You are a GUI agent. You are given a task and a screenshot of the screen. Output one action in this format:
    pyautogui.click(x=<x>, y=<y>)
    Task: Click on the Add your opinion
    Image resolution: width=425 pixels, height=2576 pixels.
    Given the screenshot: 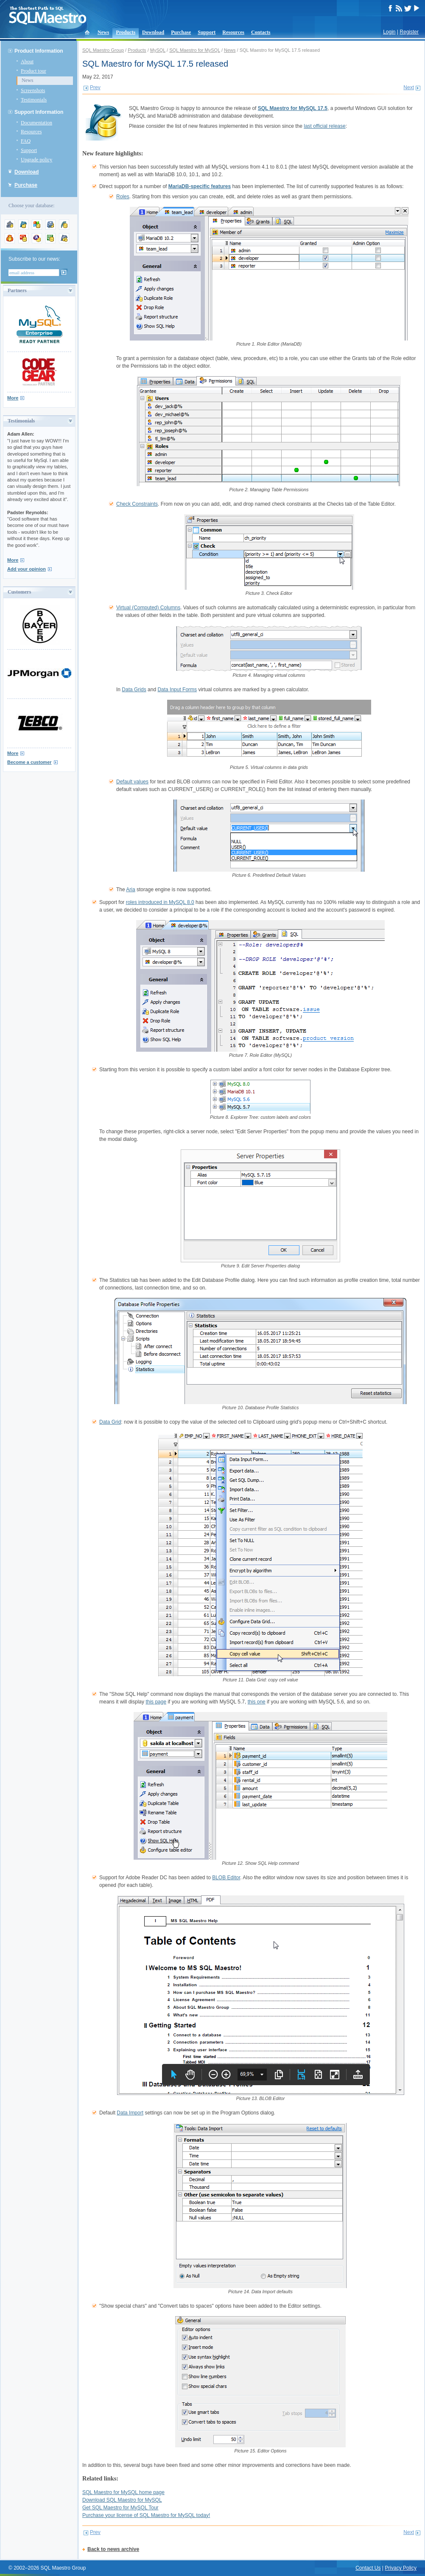 What is the action you would take?
    pyautogui.click(x=26, y=569)
    